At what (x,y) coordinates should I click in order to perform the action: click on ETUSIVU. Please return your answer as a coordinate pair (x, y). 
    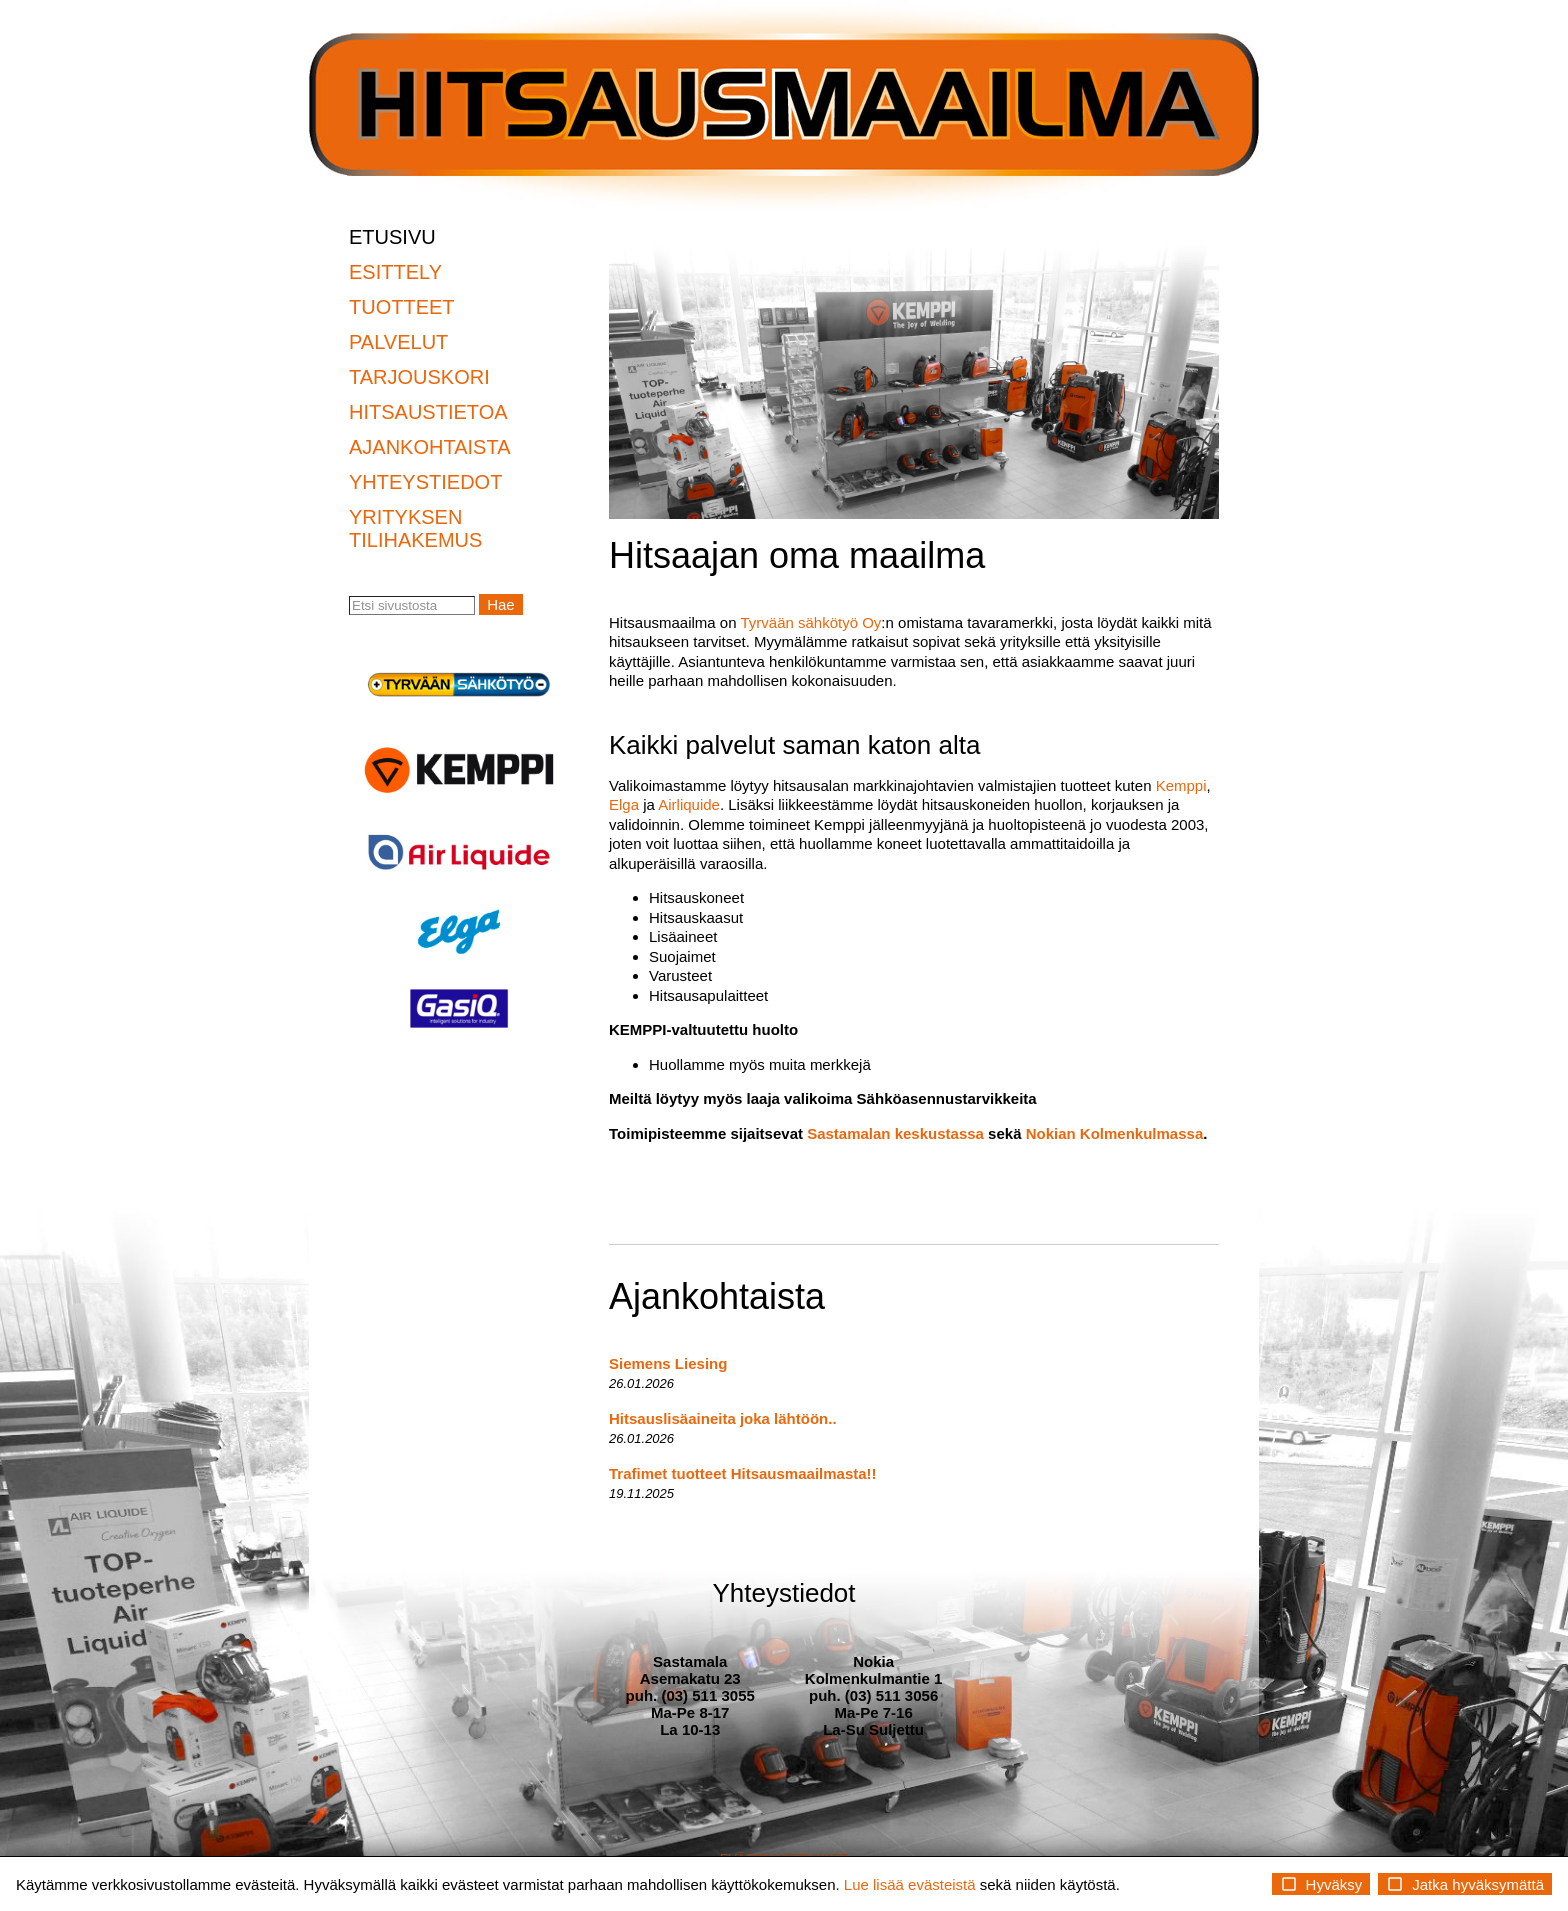
    Looking at the image, I should click on (392, 237).